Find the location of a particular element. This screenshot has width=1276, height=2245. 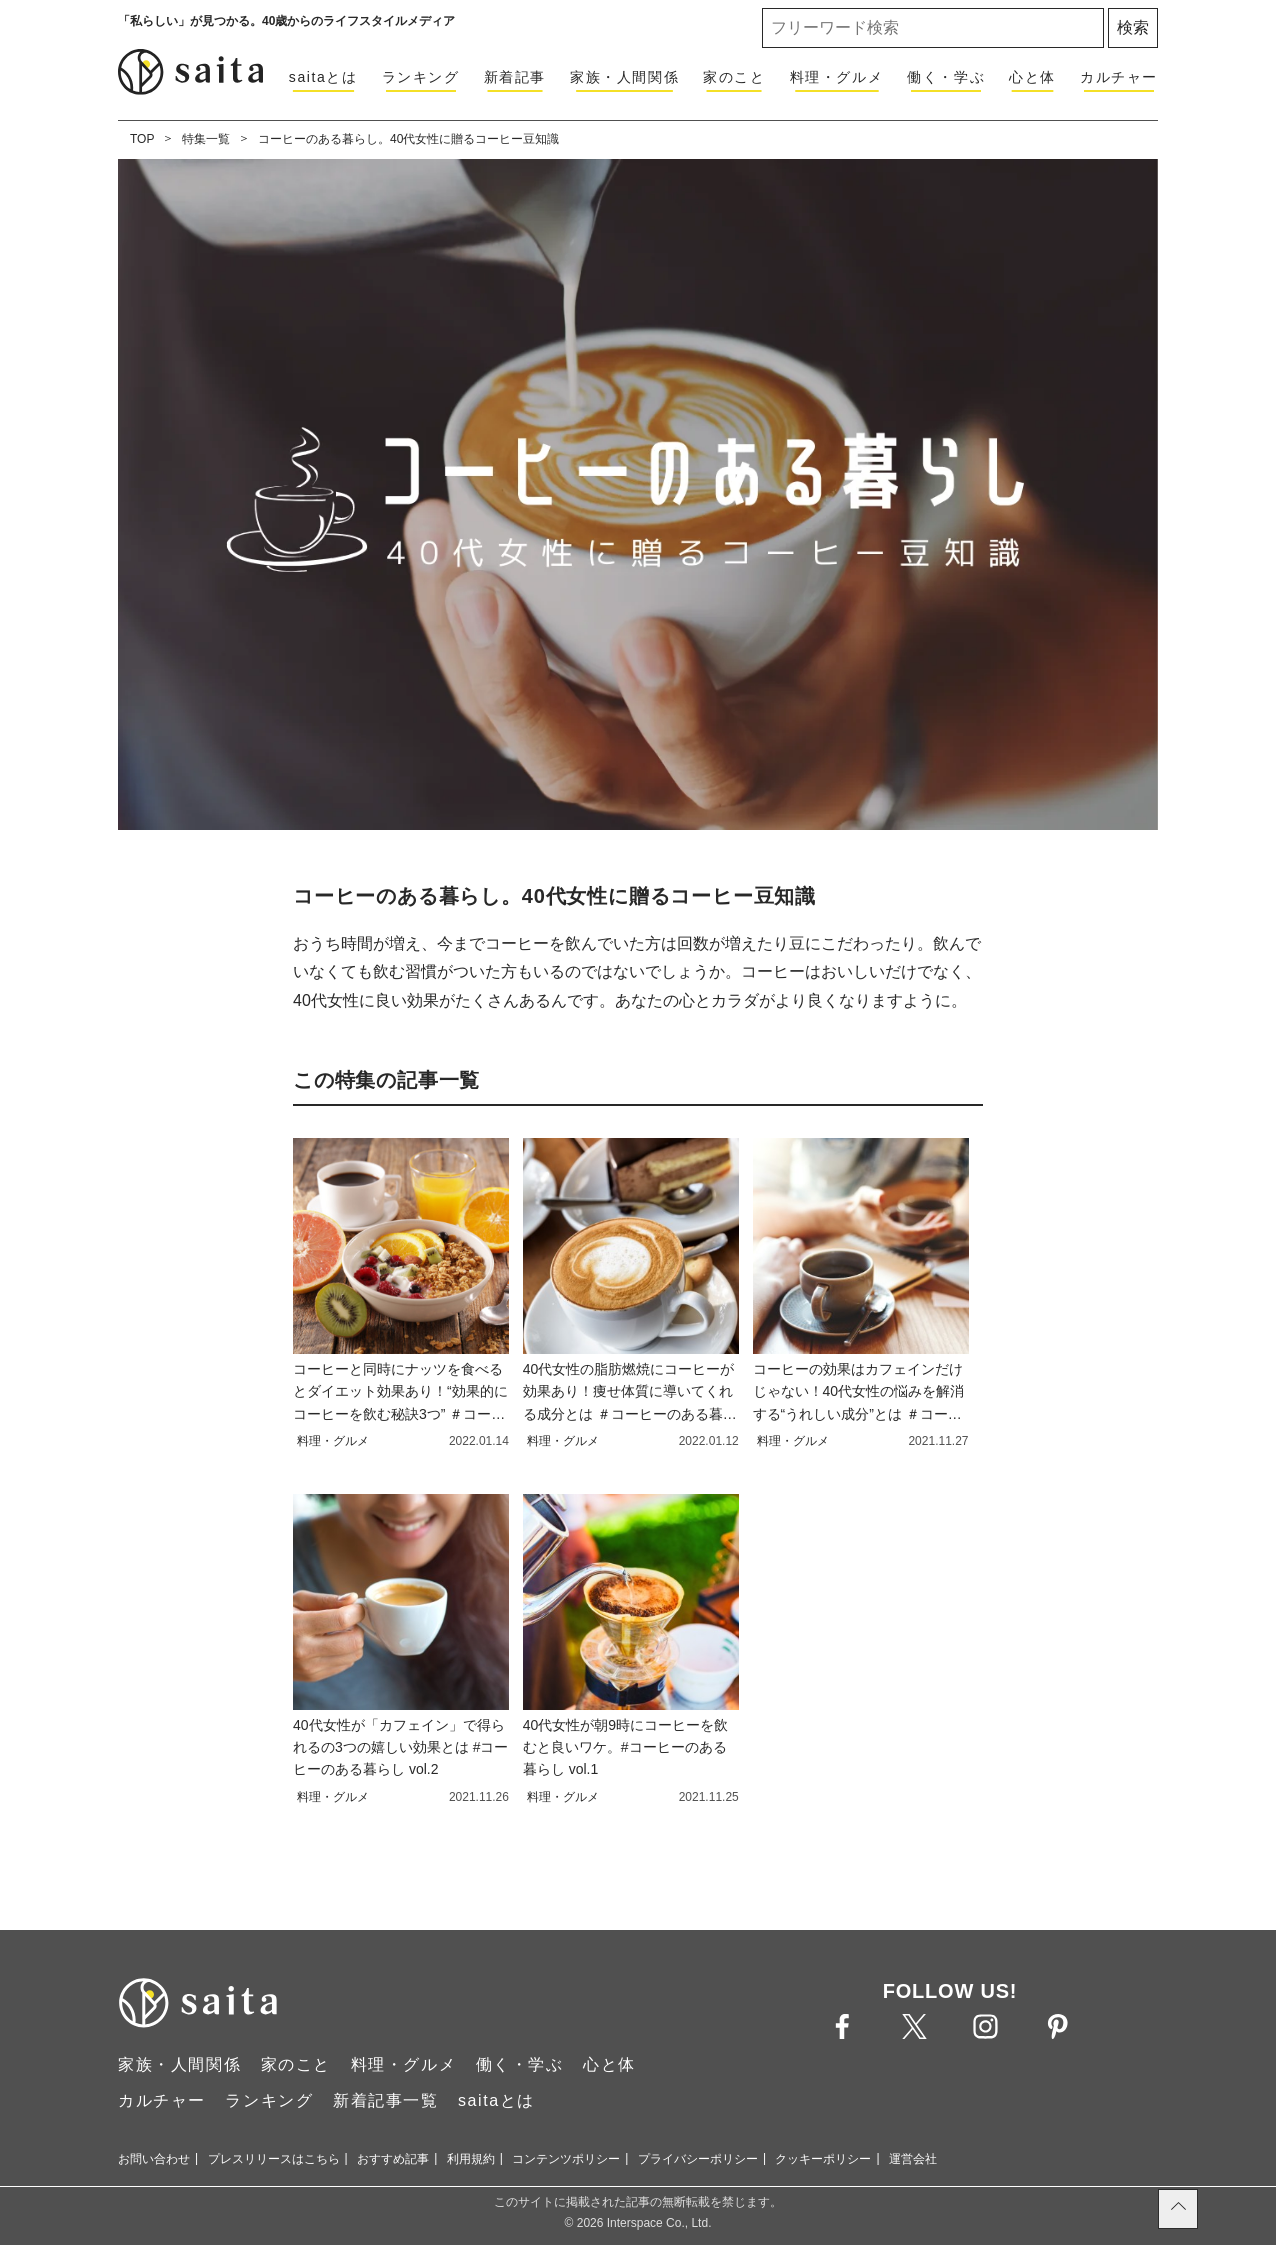

お問い合わせ is located at coordinates (154, 2159).